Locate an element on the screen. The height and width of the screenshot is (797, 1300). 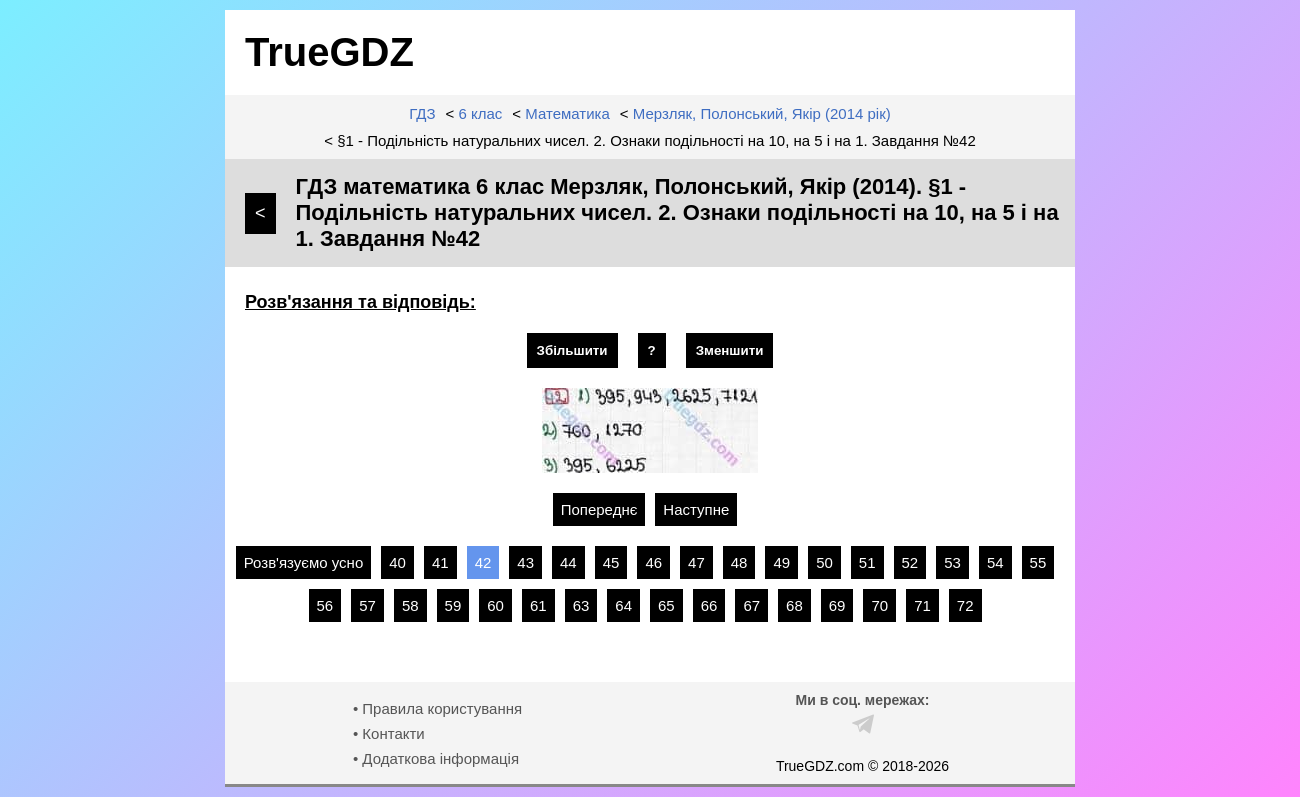
58 is located at coordinates (410, 605).